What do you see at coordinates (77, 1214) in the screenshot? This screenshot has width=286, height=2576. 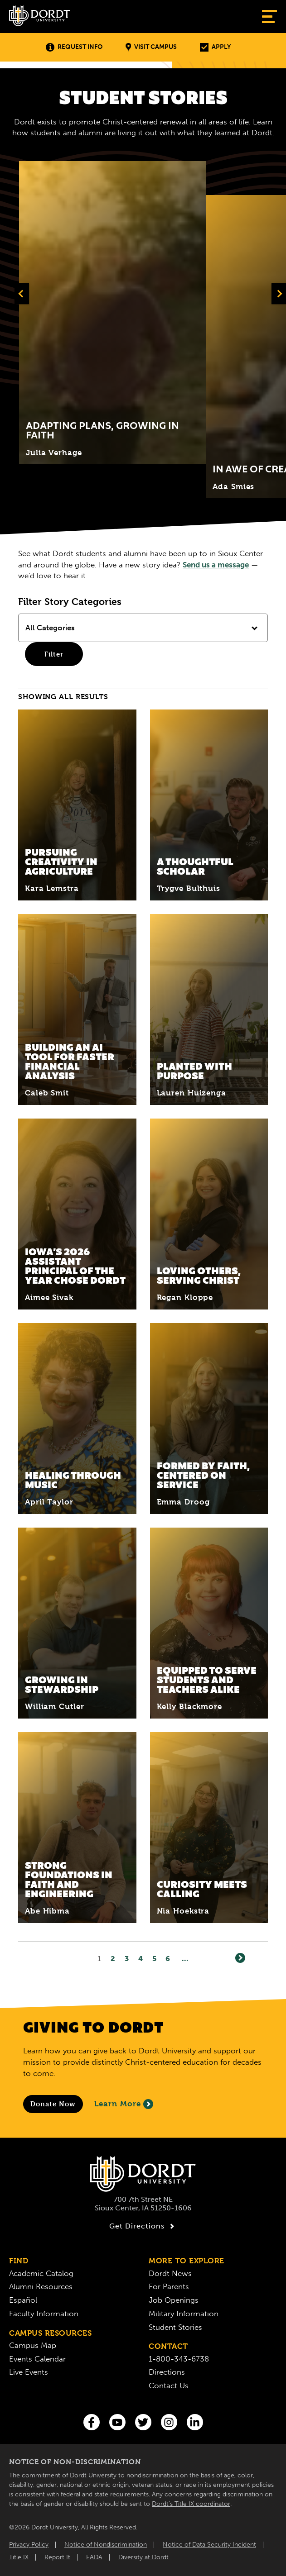 I see `[Read More about Iowa’s 2026 Assistant Principal of the Year Chose Dordt]` at bounding box center [77, 1214].